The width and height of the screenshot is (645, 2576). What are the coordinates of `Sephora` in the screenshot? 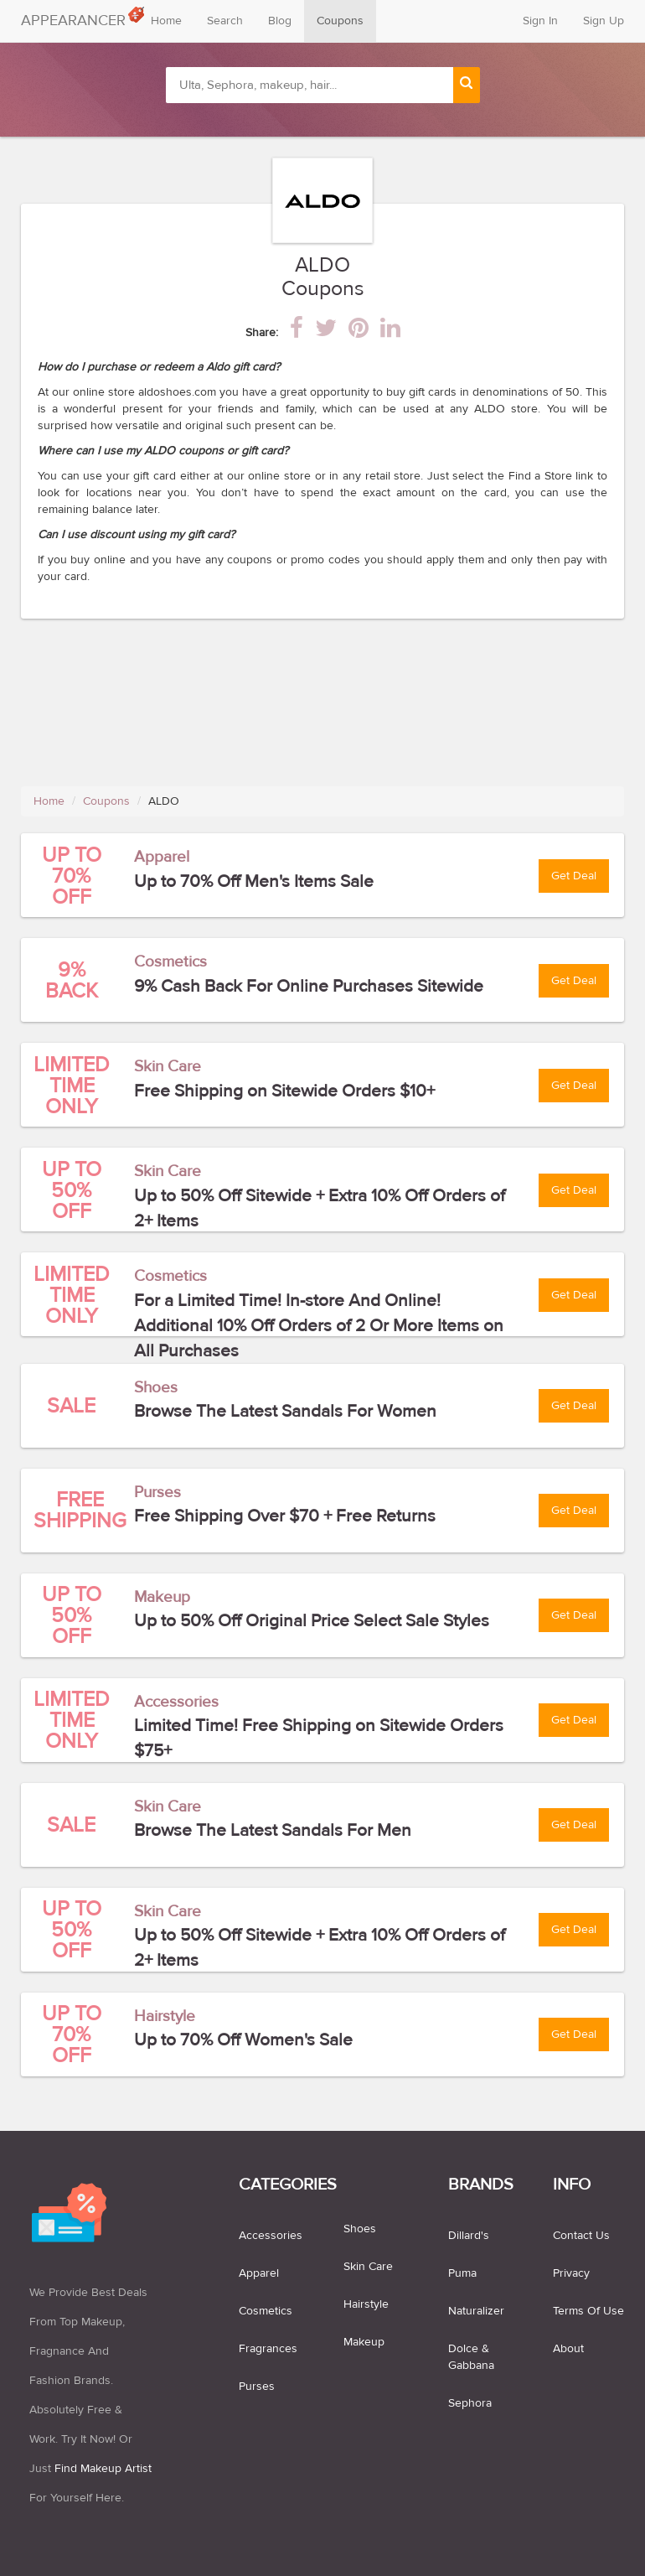 It's located at (470, 2403).